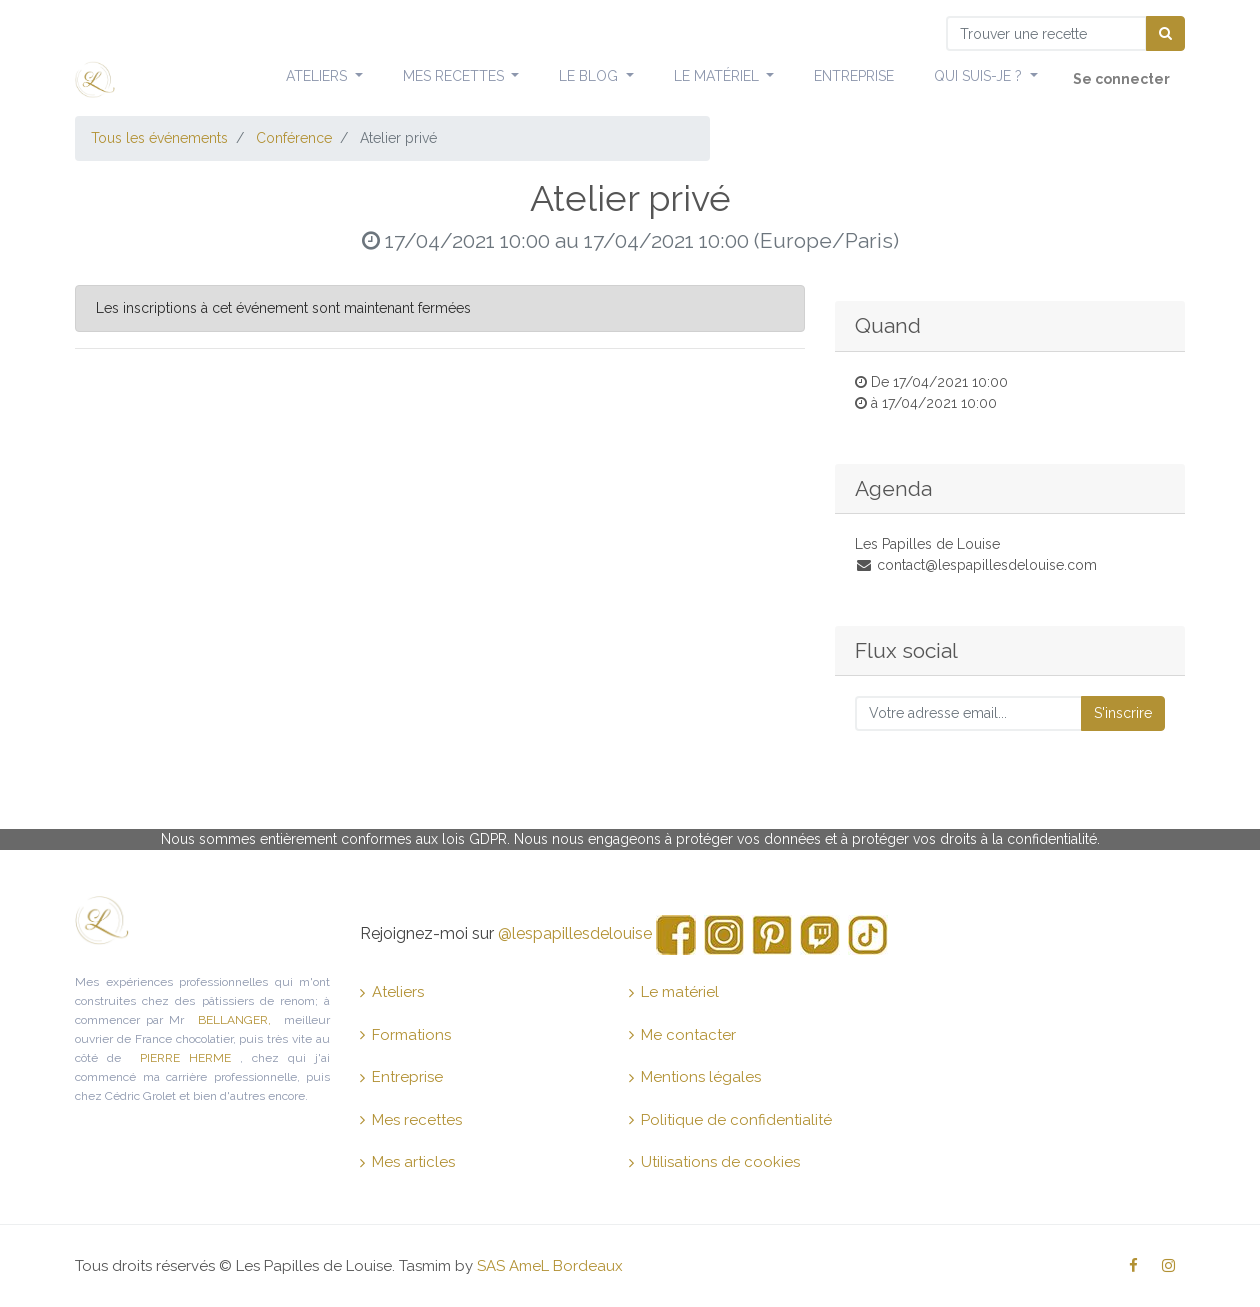  Describe the element at coordinates (730, 1120) in the screenshot. I see `Politique de confidentialité` at that location.